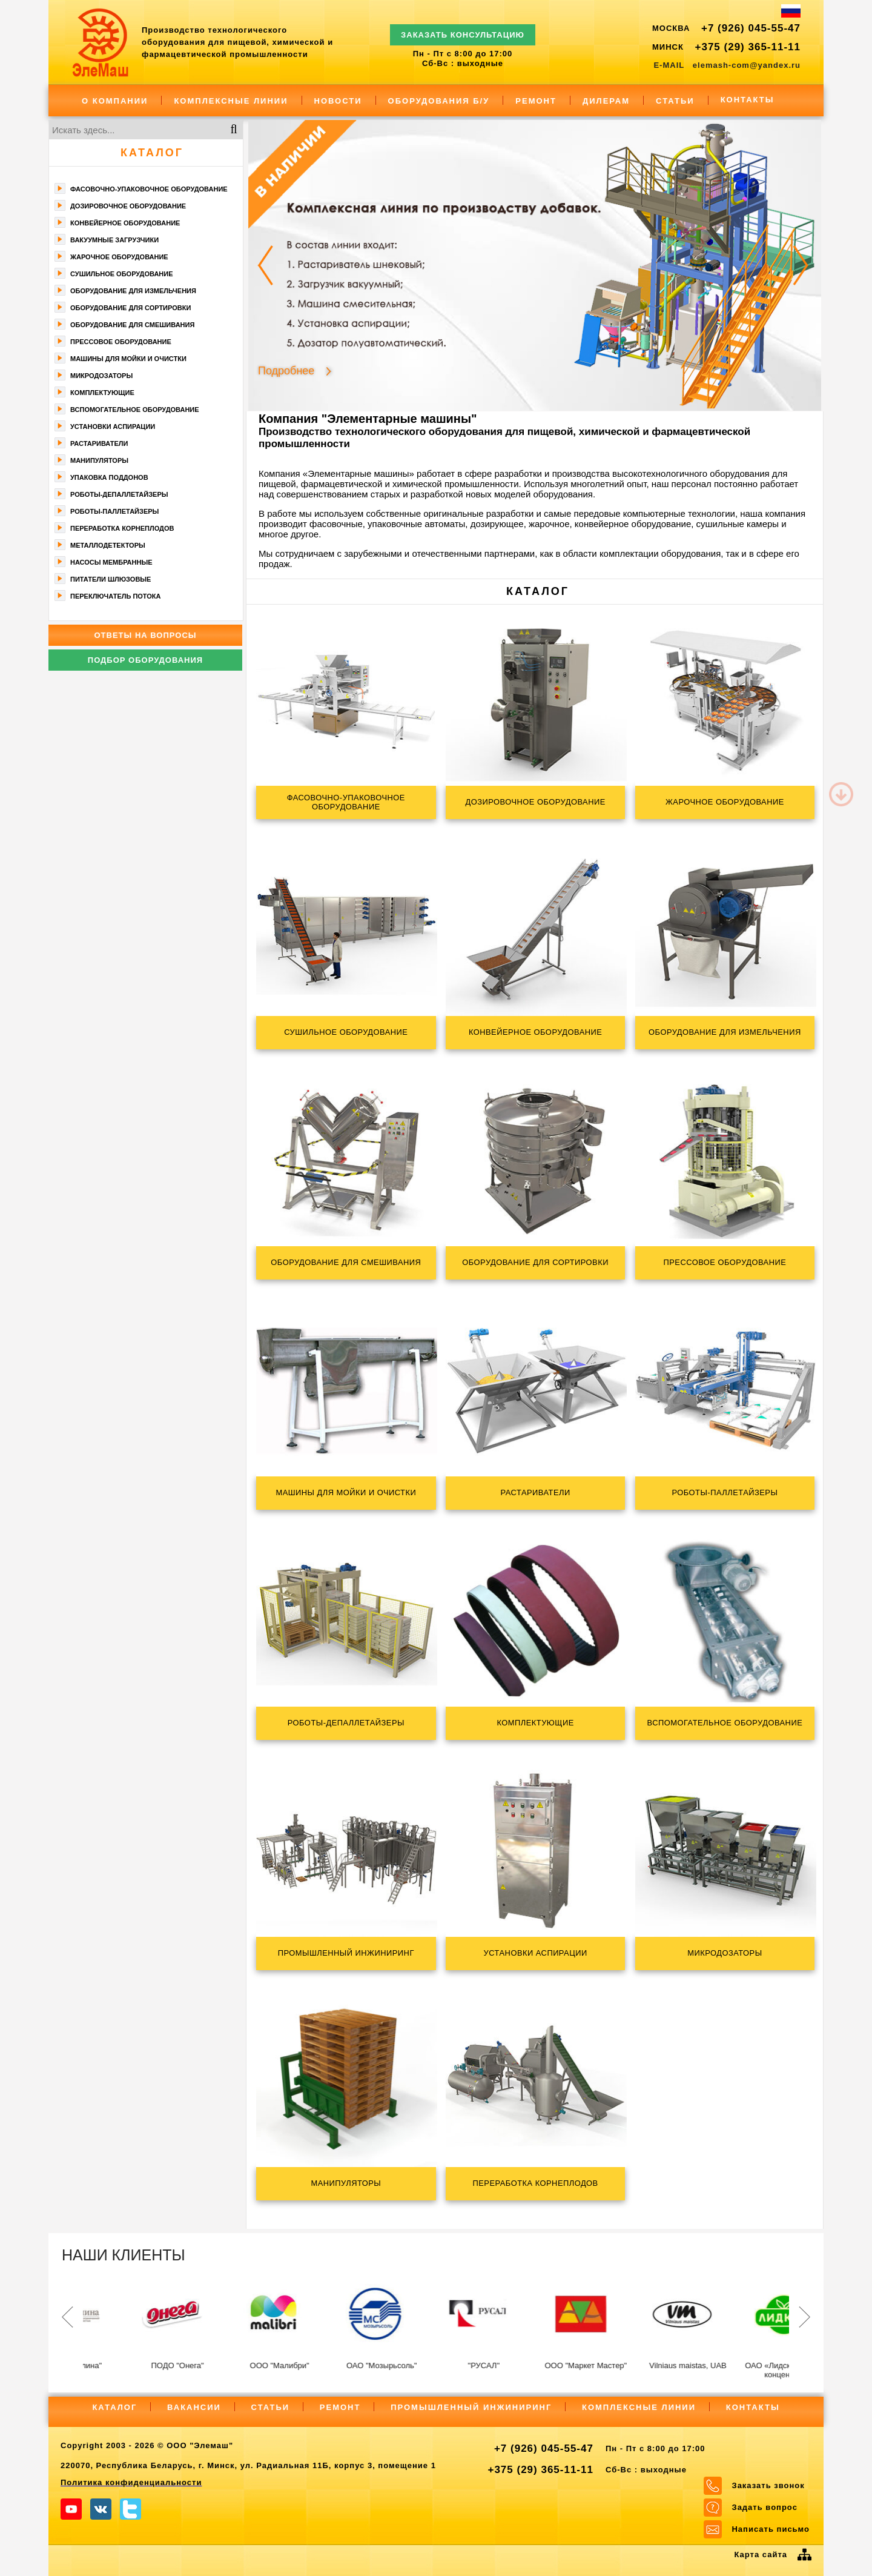 This screenshot has width=872, height=2576. What do you see at coordinates (130, 307) in the screenshot?
I see `Оборудование для сортировки` at bounding box center [130, 307].